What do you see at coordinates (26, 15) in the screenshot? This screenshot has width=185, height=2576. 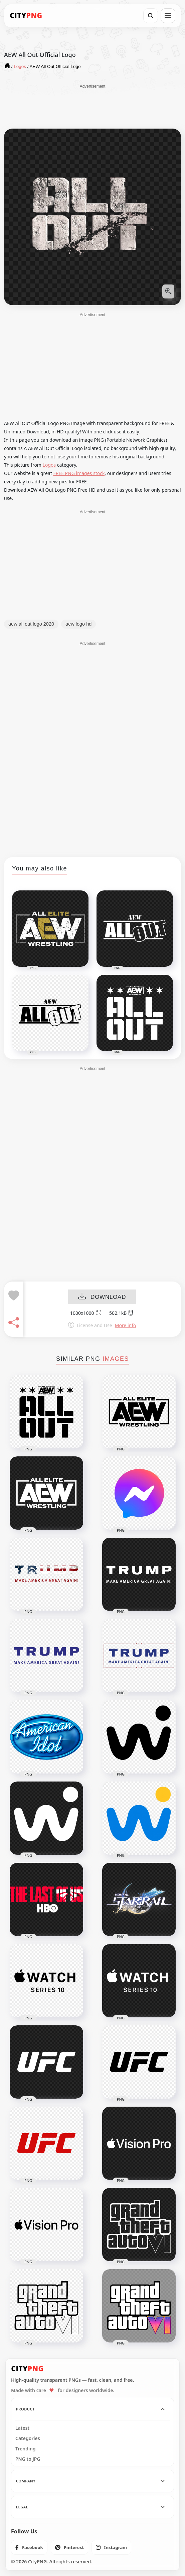 I see `[CityPNG Home]` at bounding box center [26, 15].